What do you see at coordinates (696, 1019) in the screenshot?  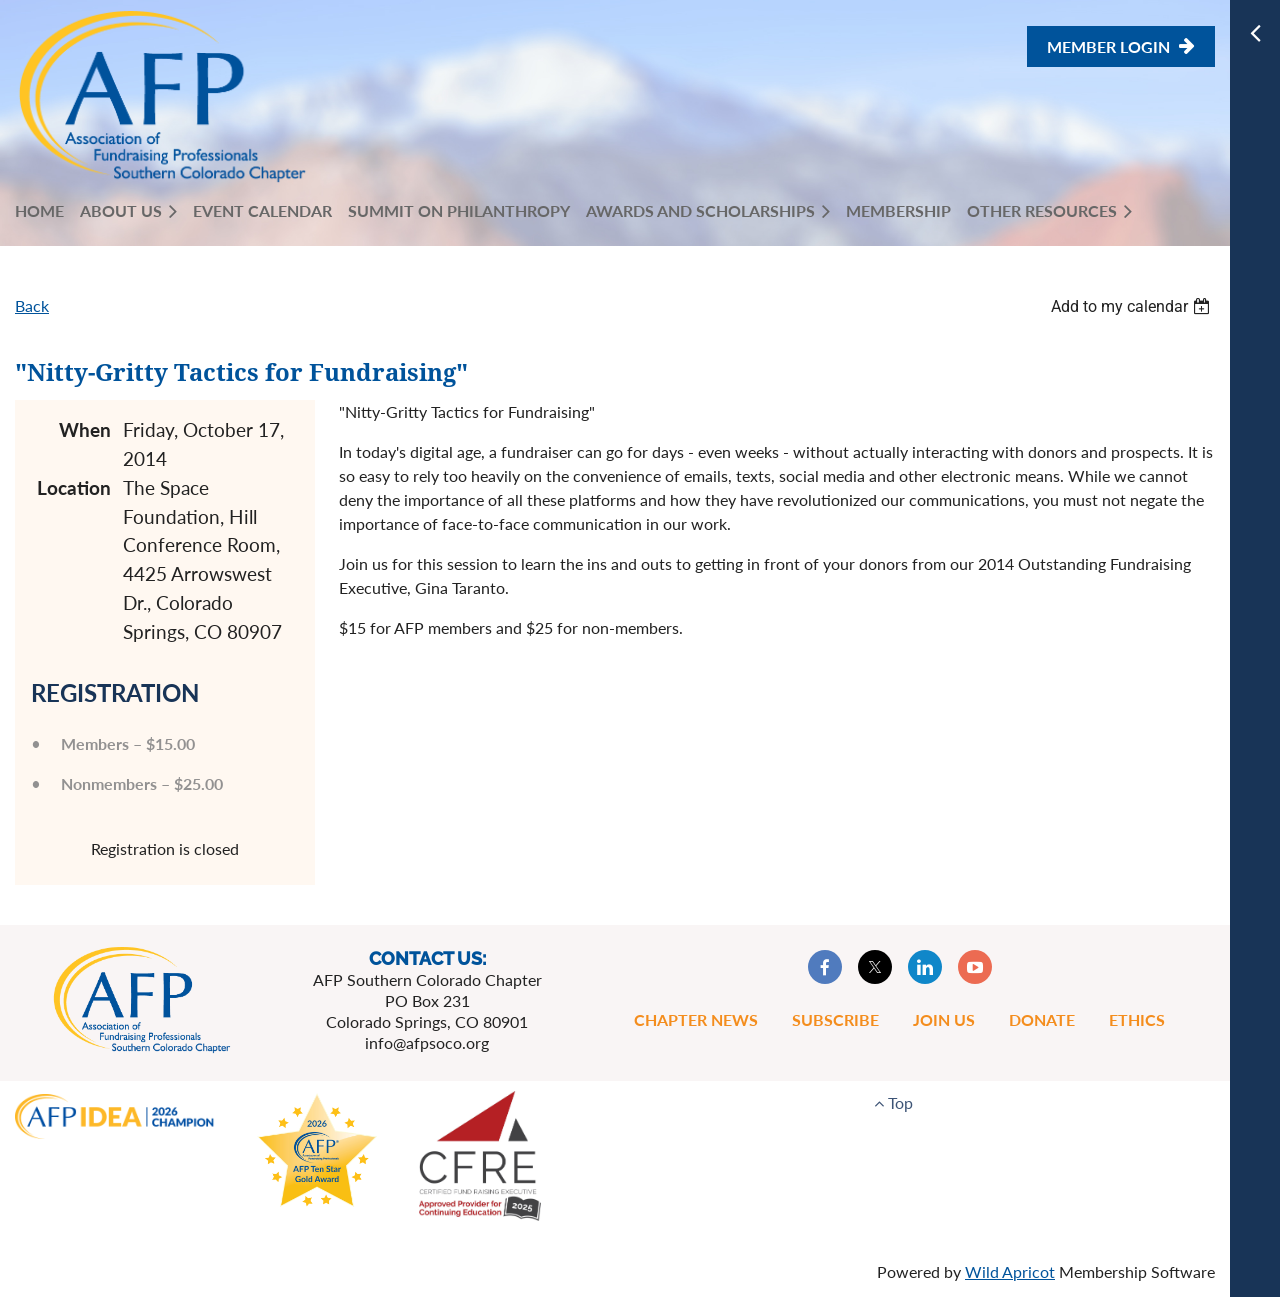 I see `Chapter News` at bounding box center [696, 1019].